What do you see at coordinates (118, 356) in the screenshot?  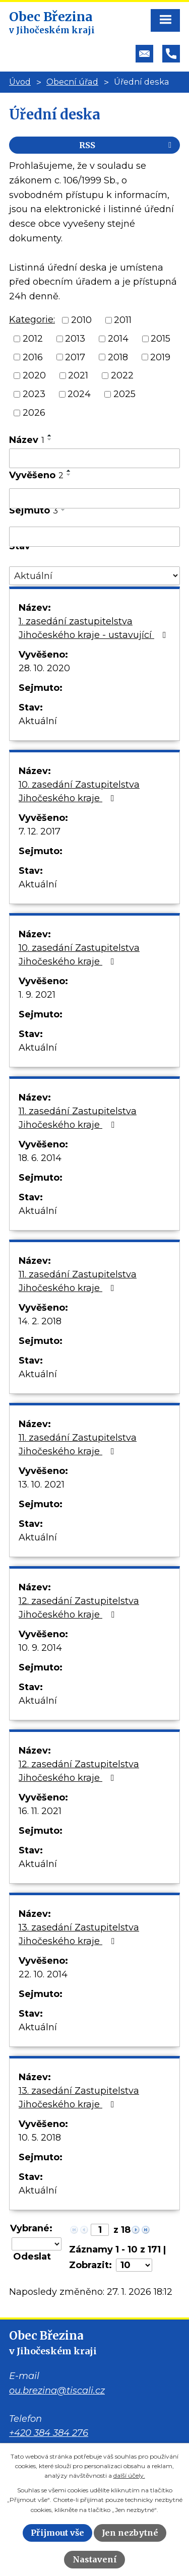 I see `2018` at bounding box center [118, 356].